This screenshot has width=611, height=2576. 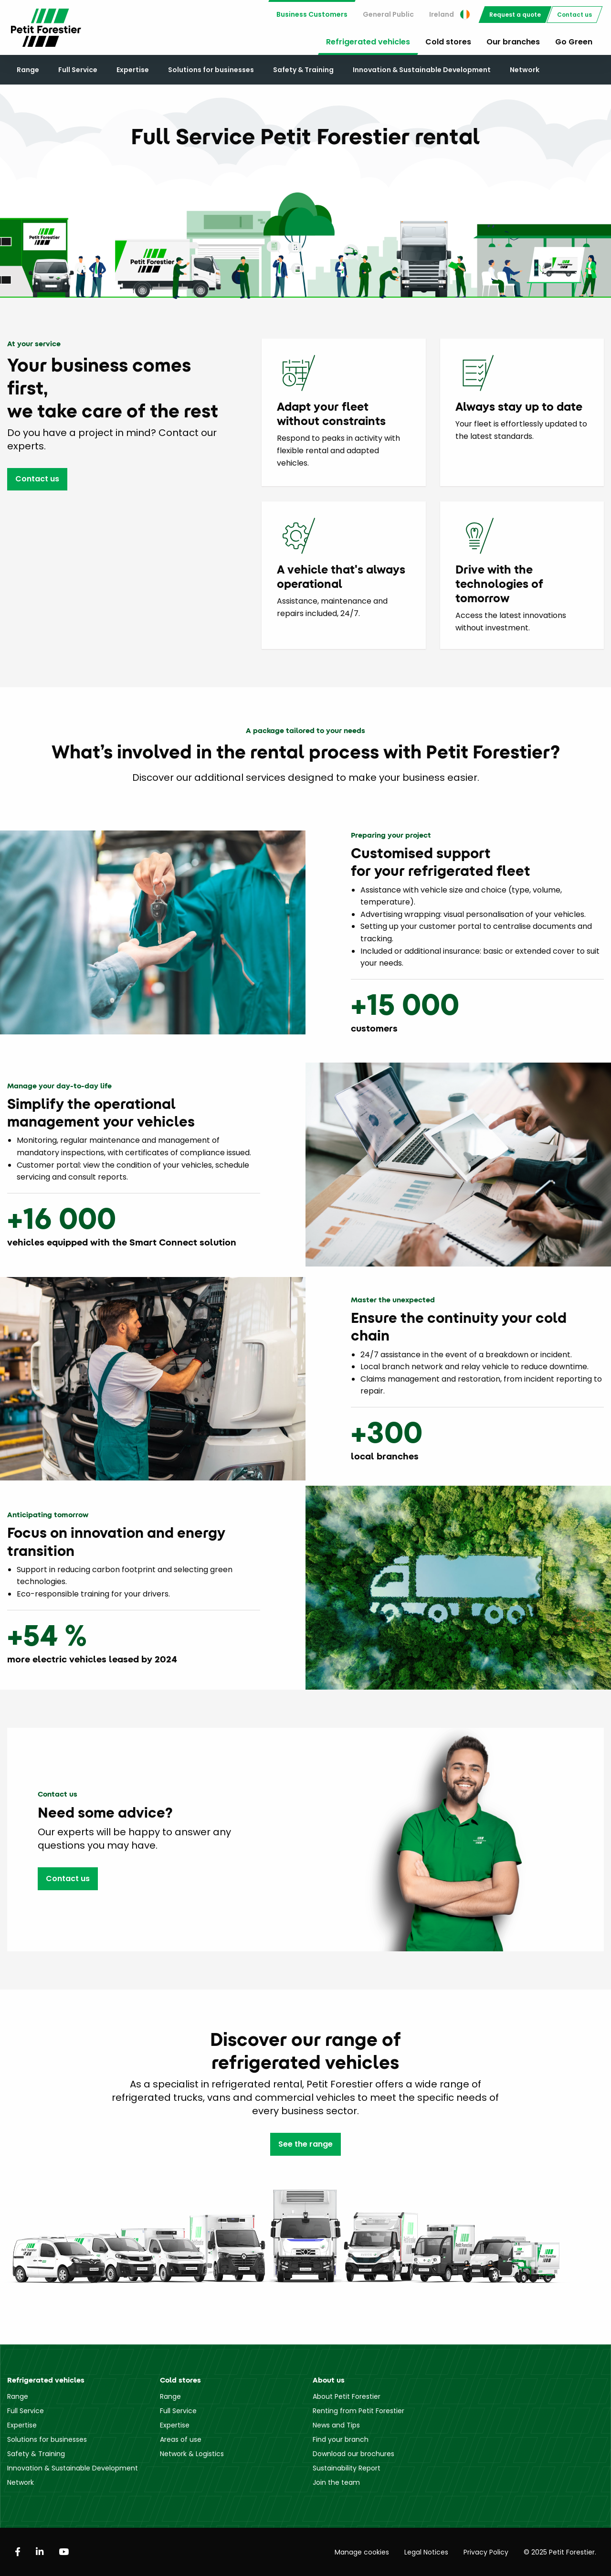 I want to click on About Petit Forestier, so click(x=346, y=2396).